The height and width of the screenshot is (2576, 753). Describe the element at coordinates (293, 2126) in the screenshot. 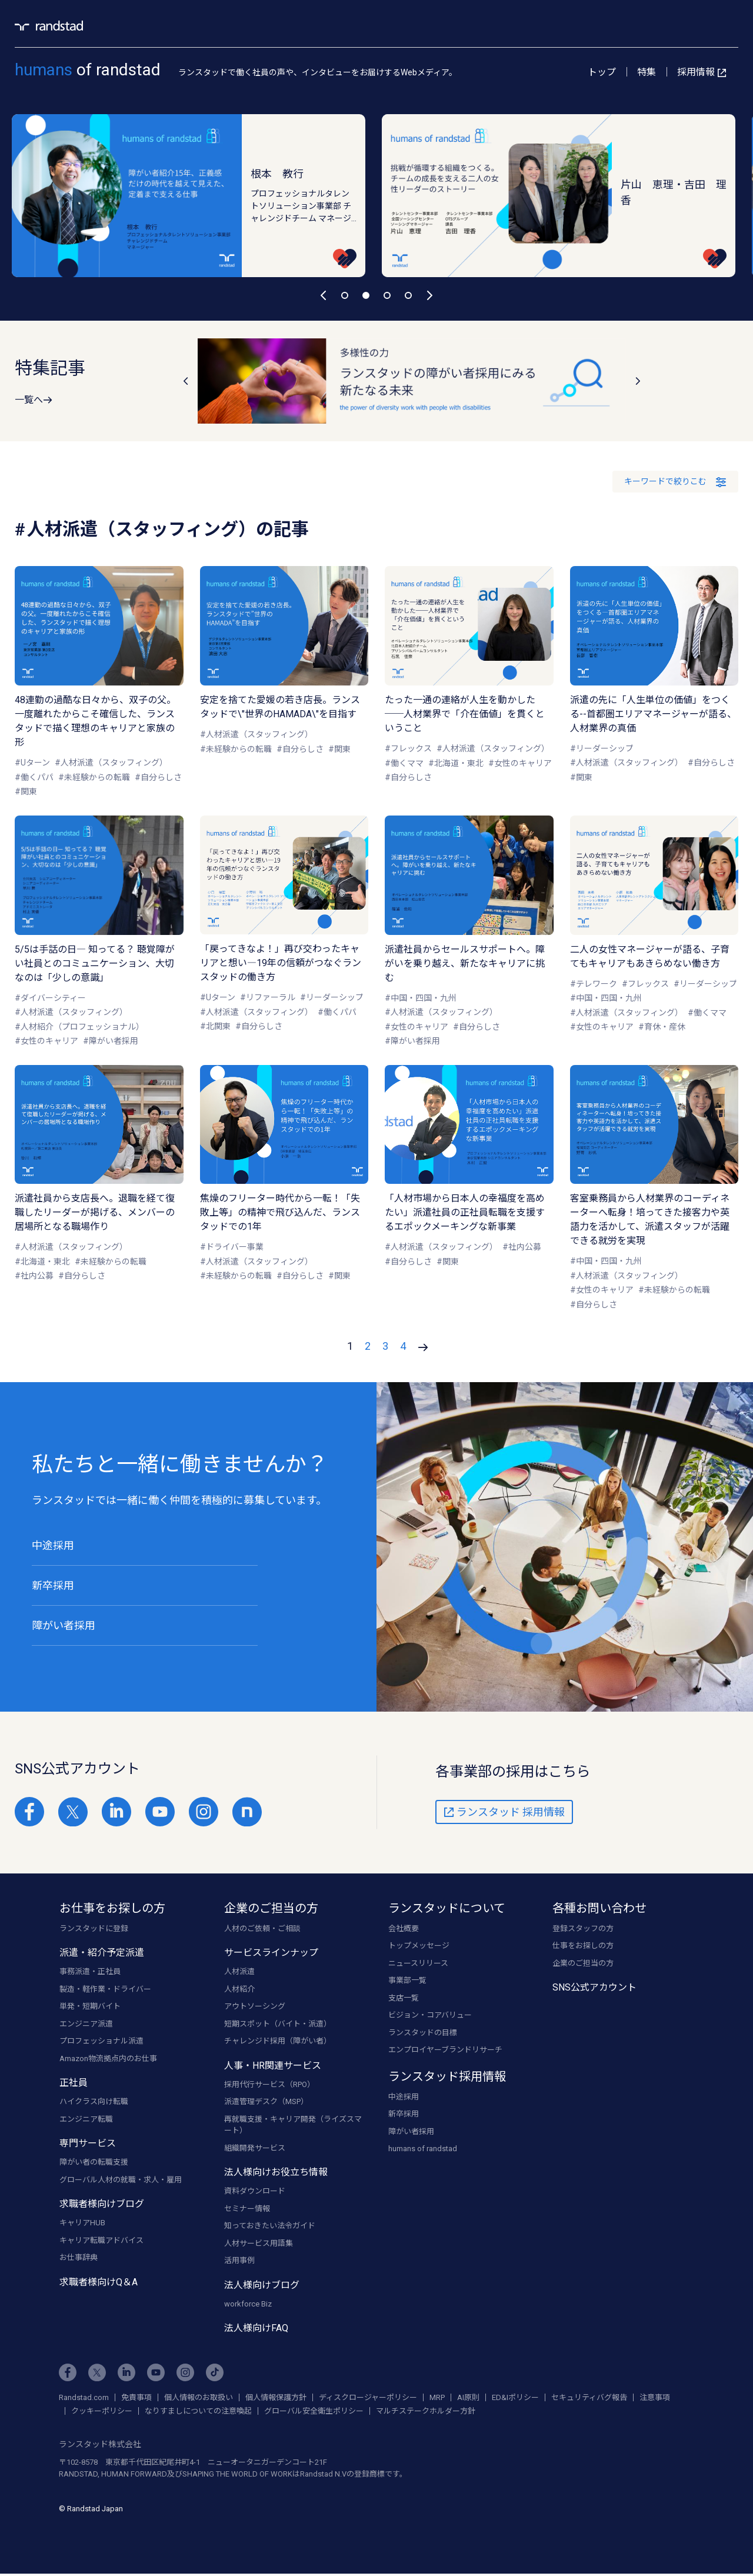

I see `再就職支援・キャリア開発（ライズスマート）` at that location.